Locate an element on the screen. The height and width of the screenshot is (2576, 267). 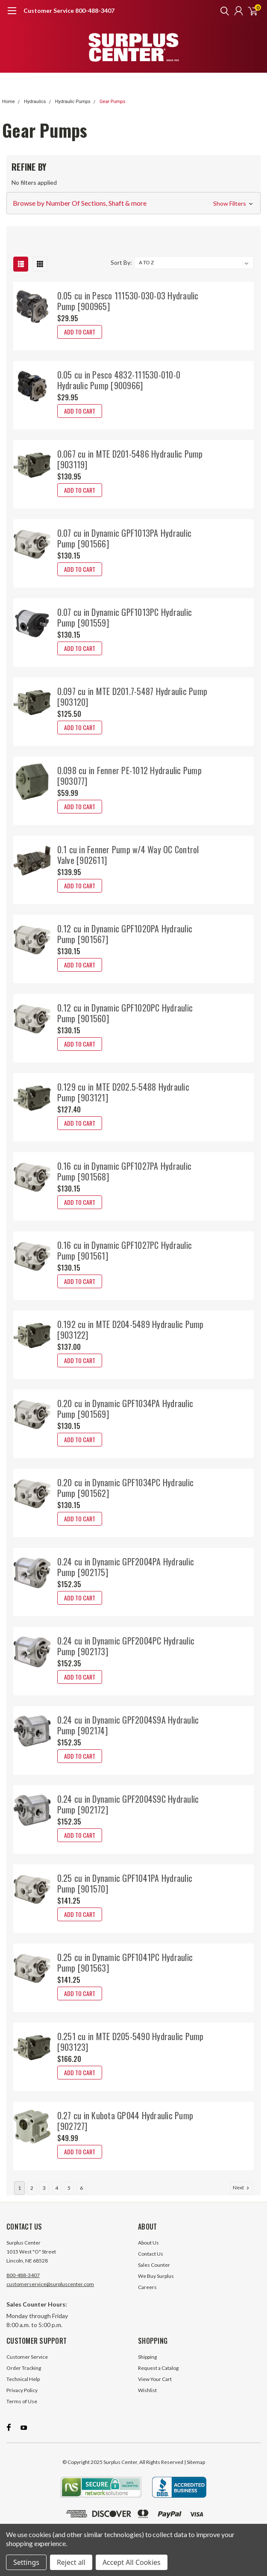
0.05 cu in Pesco 4832-111530-010-0 Hydraulic Pump [900966] is located at coordinates (119, 380).